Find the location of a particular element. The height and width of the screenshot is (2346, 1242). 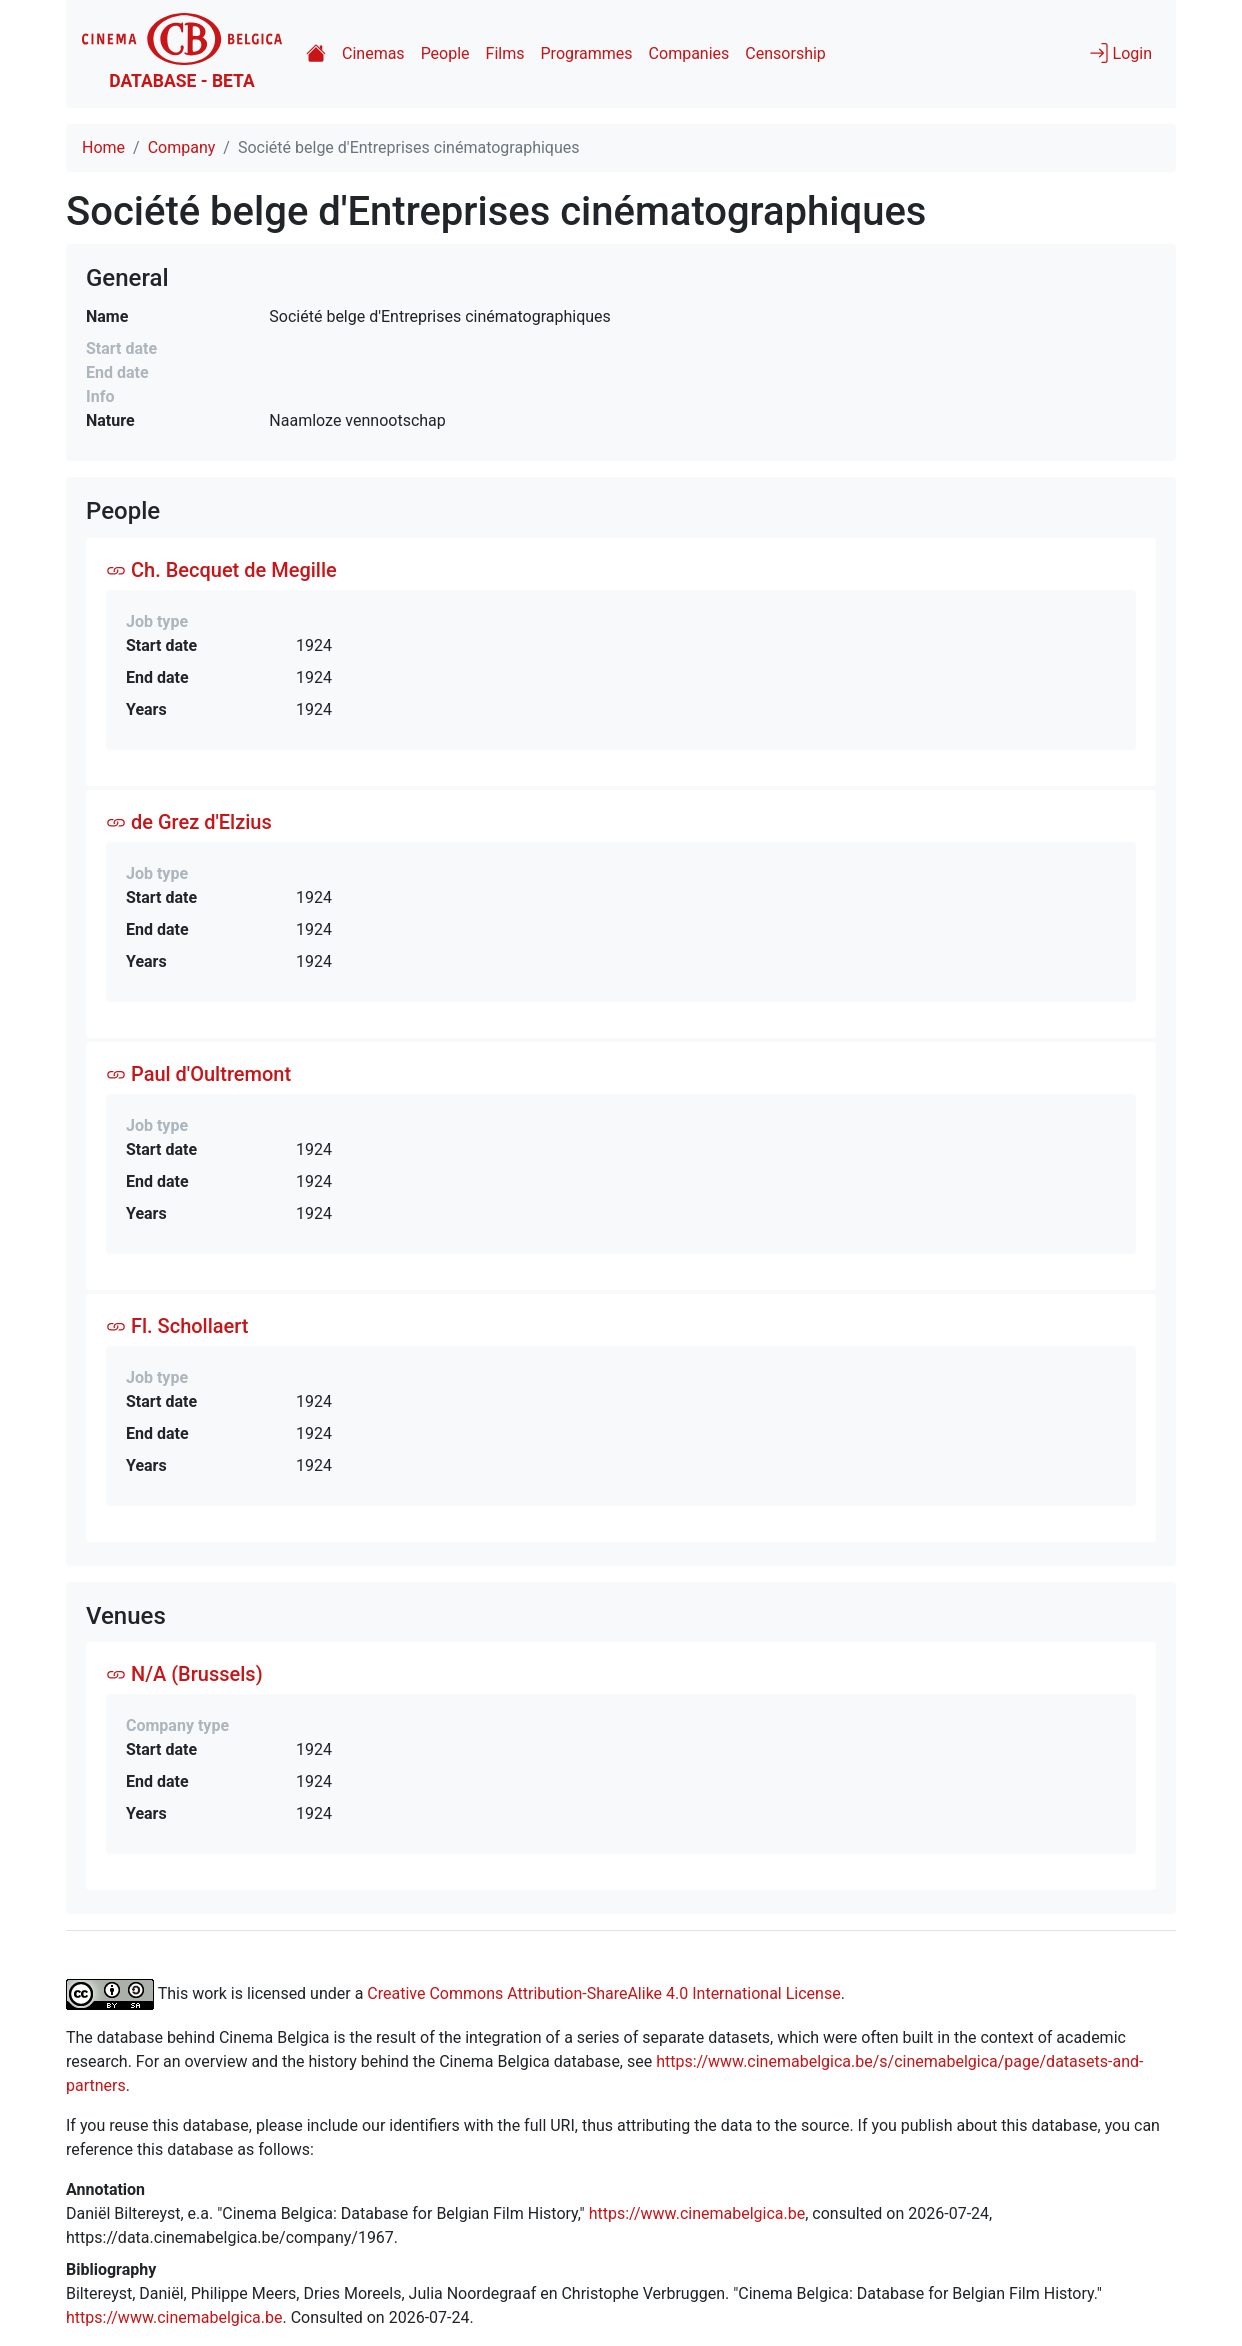

Censorship is located at coordinates (785, 53).